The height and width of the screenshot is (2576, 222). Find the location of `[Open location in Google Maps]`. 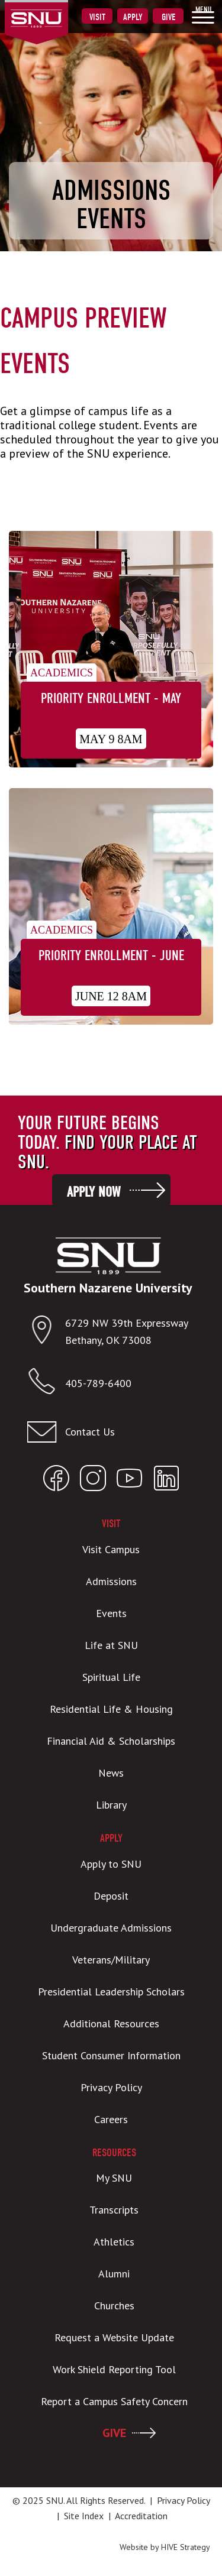

[Open location in Google Maps] is located at coordinates (46, 1332).